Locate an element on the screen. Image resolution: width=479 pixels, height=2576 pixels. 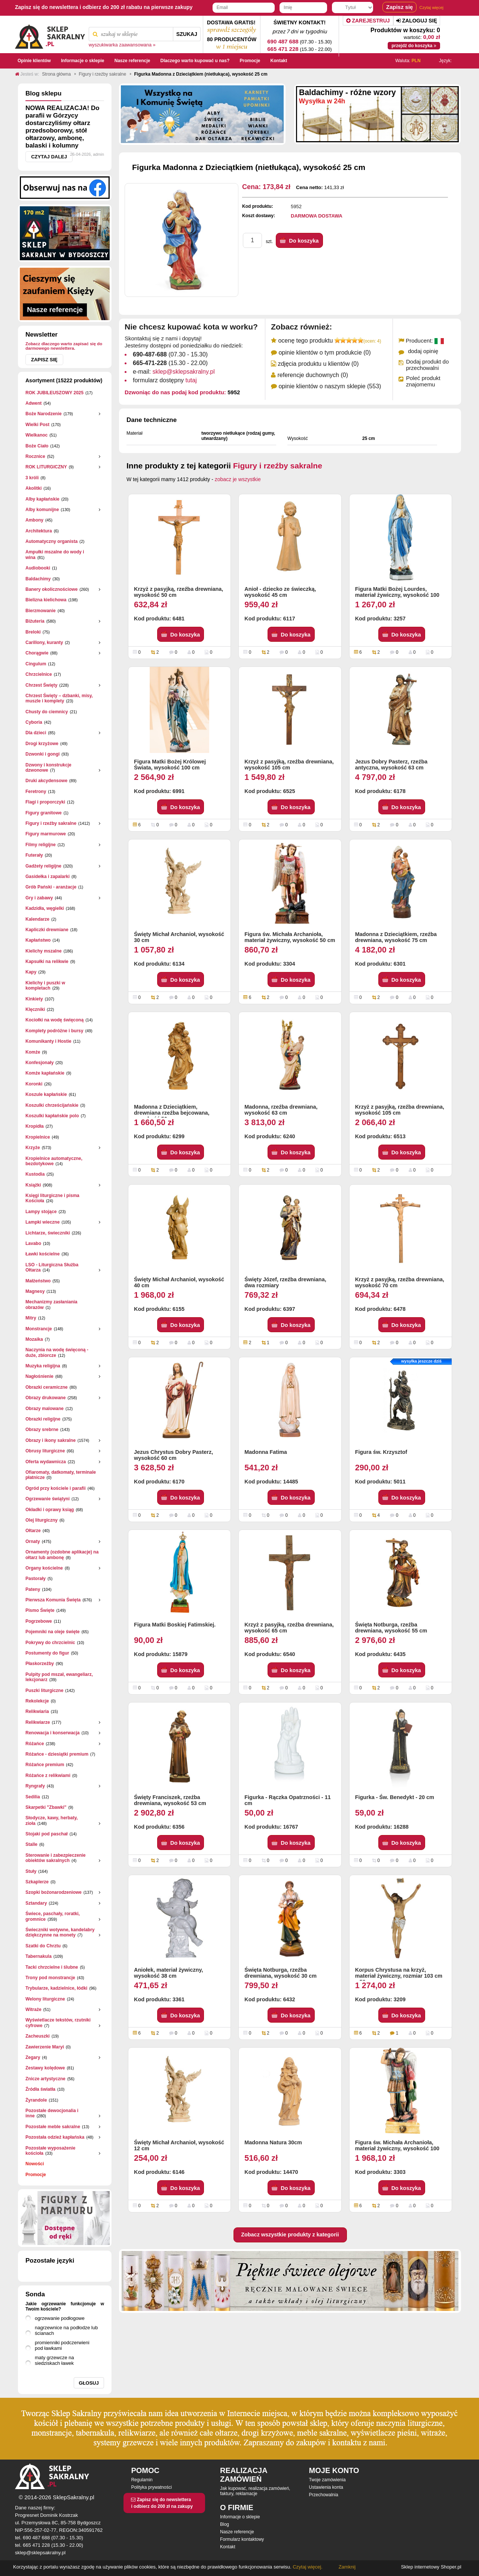
Komże kapłańskie is located at coordinates (44, 1073).